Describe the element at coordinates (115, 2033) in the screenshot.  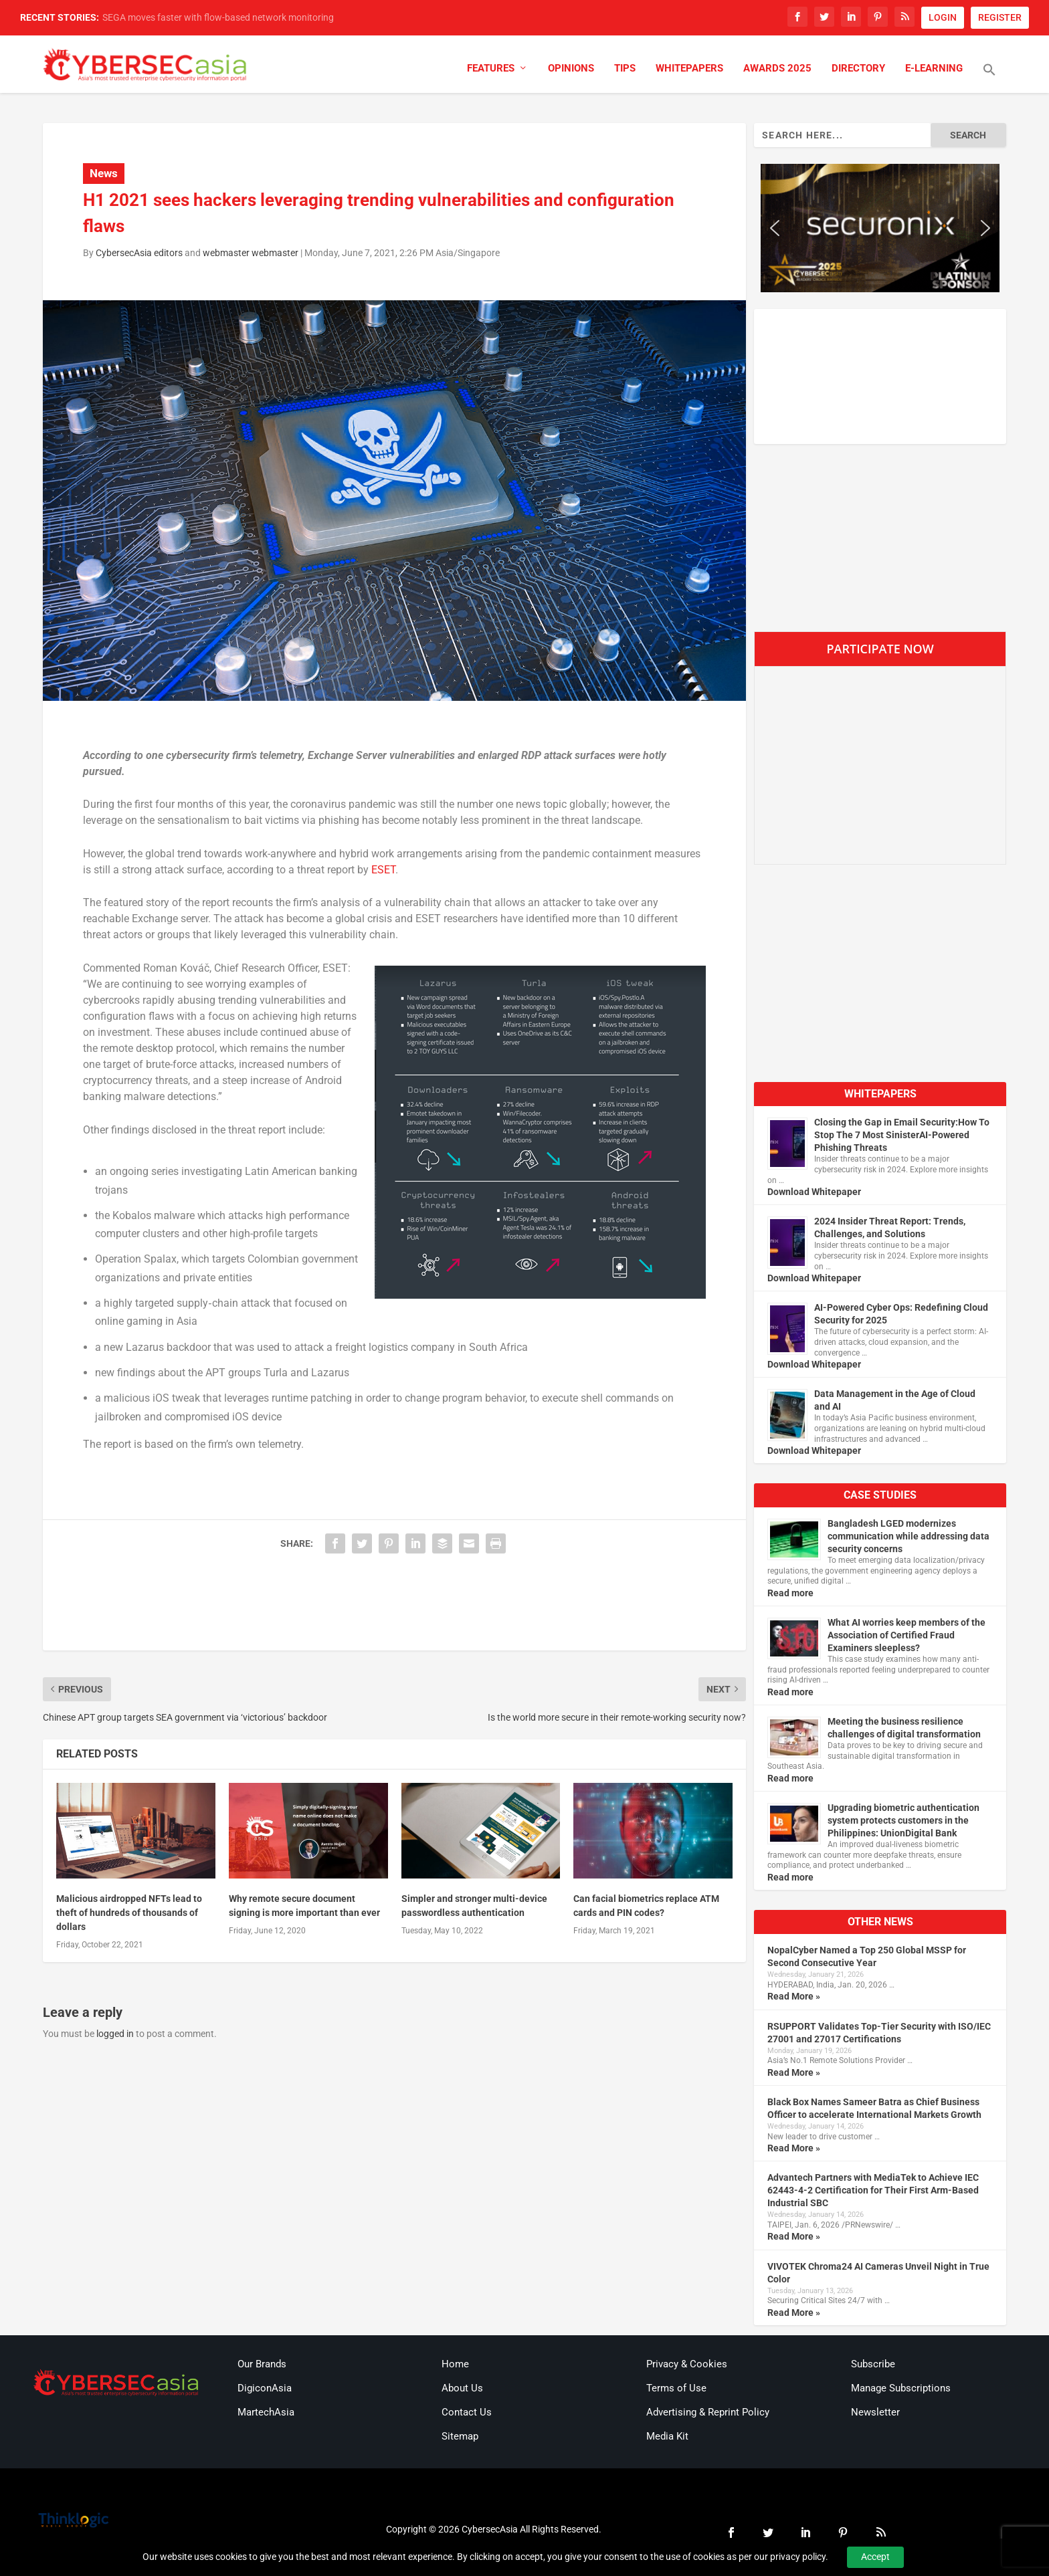
I see `logged in` at that location.